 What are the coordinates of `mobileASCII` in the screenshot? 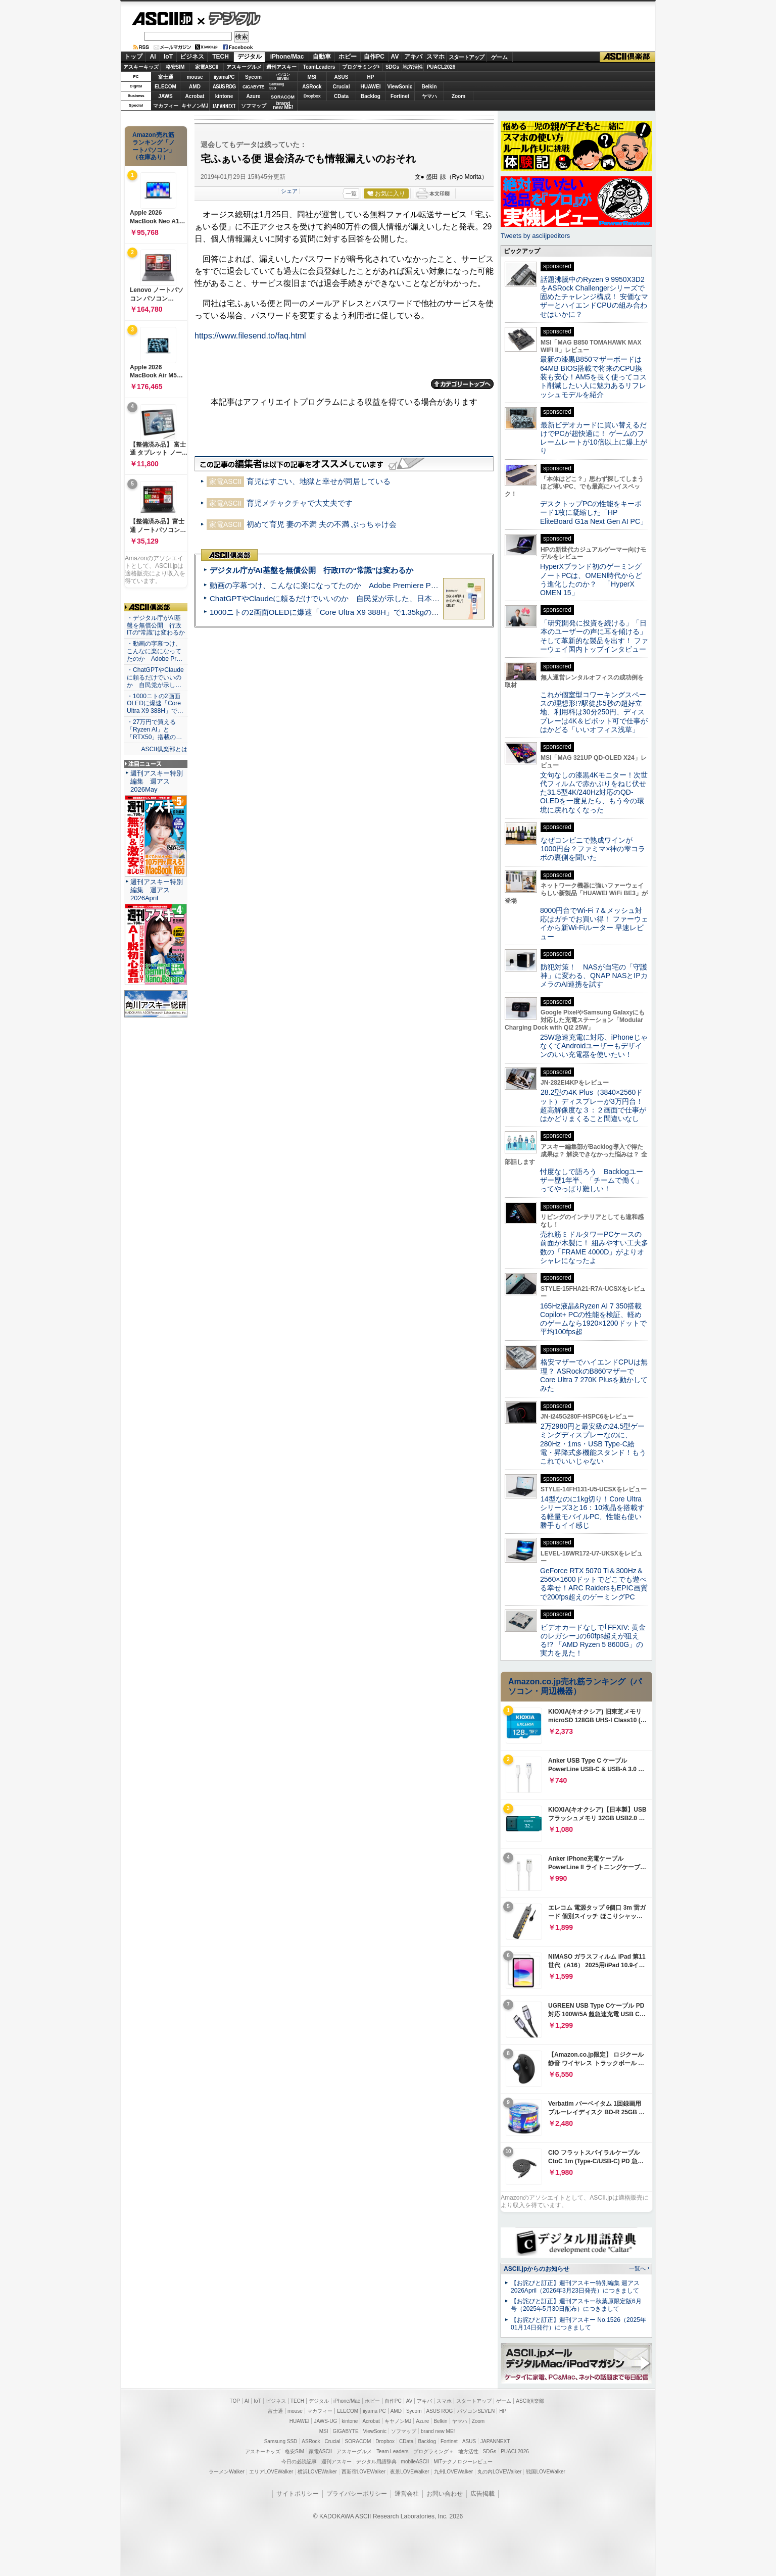 It's located at (415, 2461).